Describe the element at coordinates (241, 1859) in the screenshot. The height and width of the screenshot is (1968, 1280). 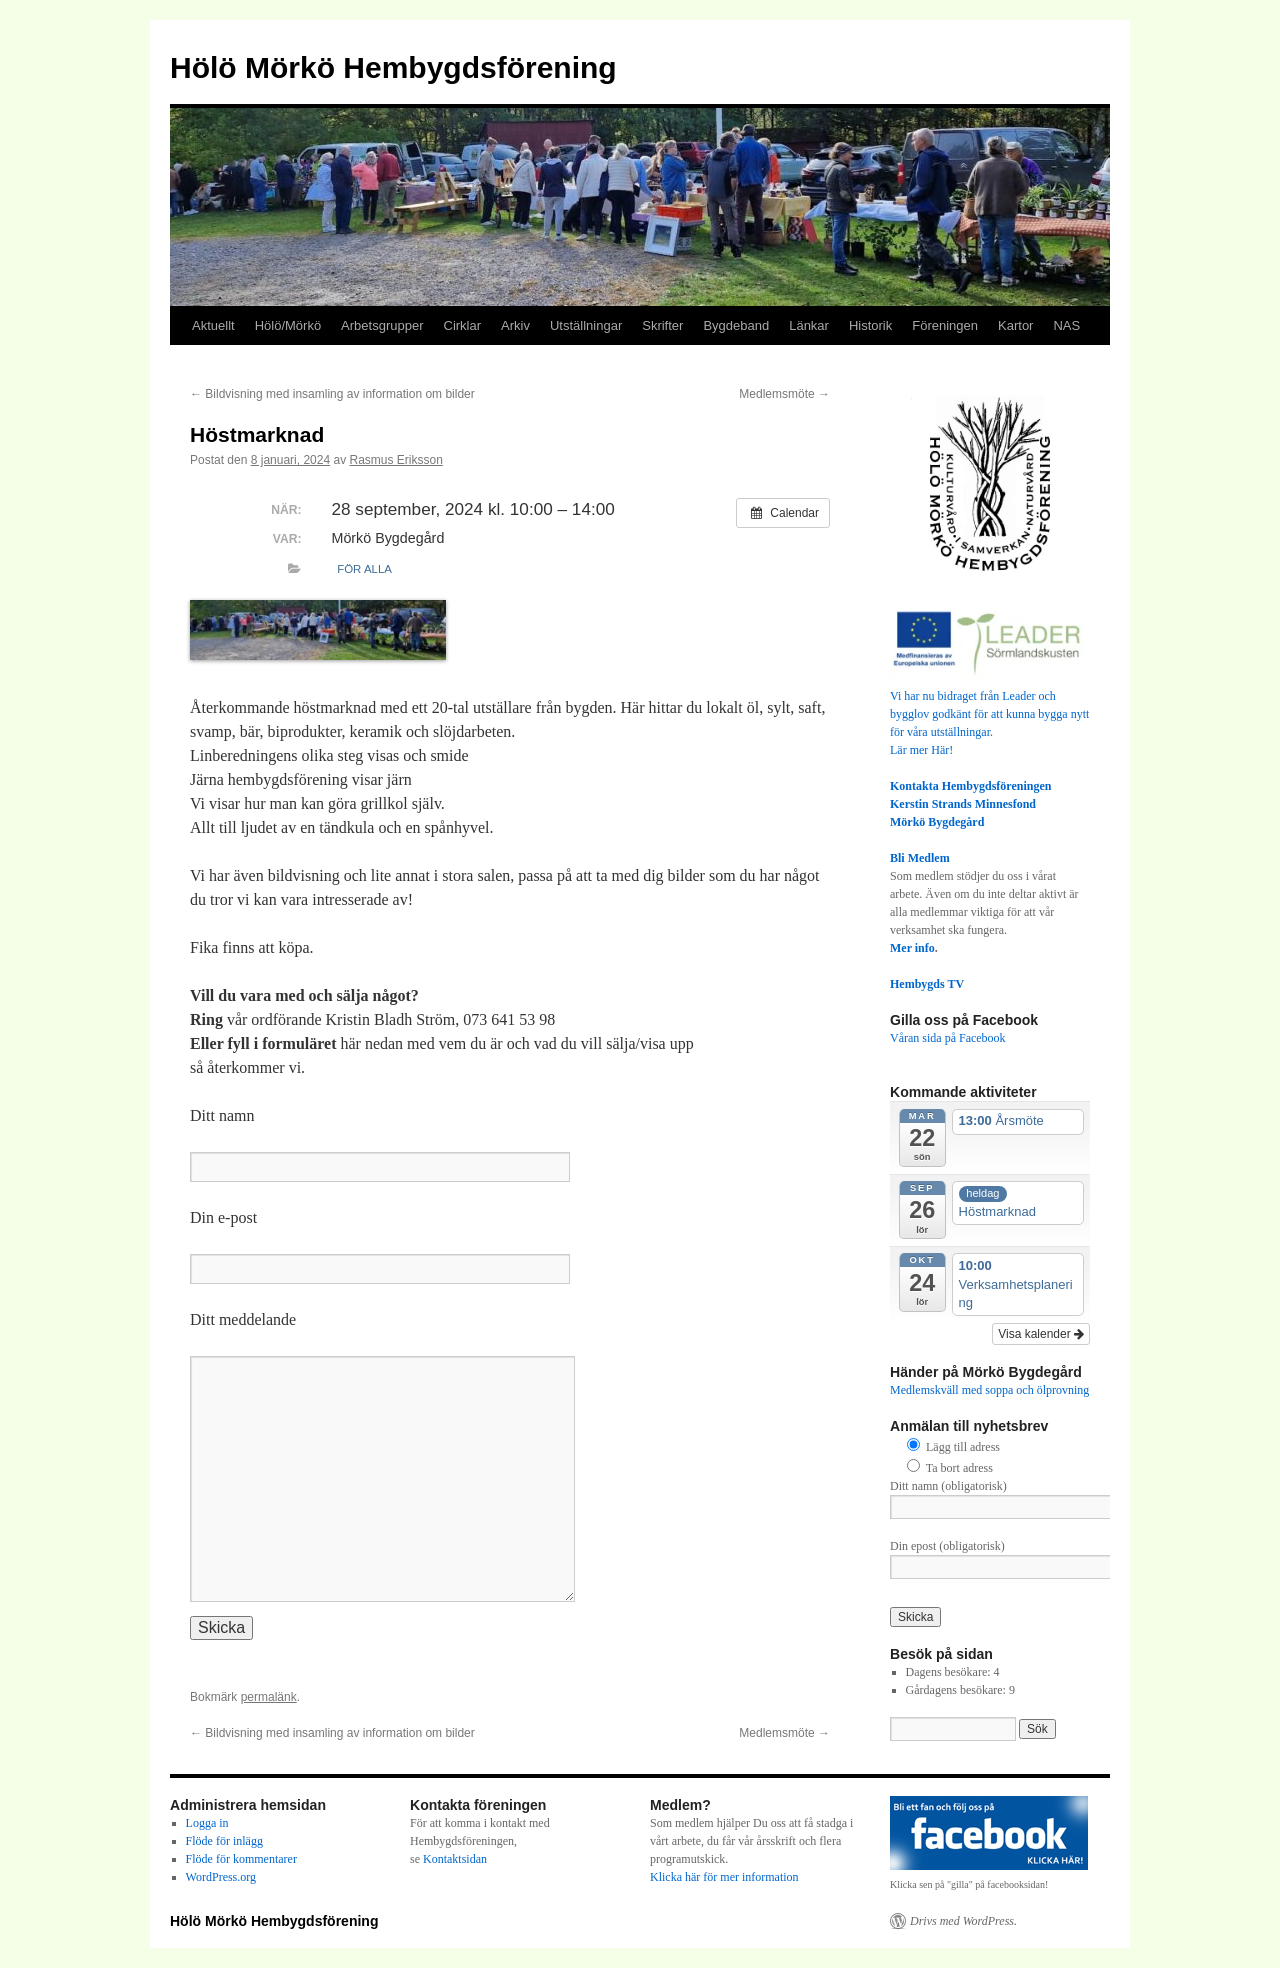
I see `Flöde för kommentarer` at that location.